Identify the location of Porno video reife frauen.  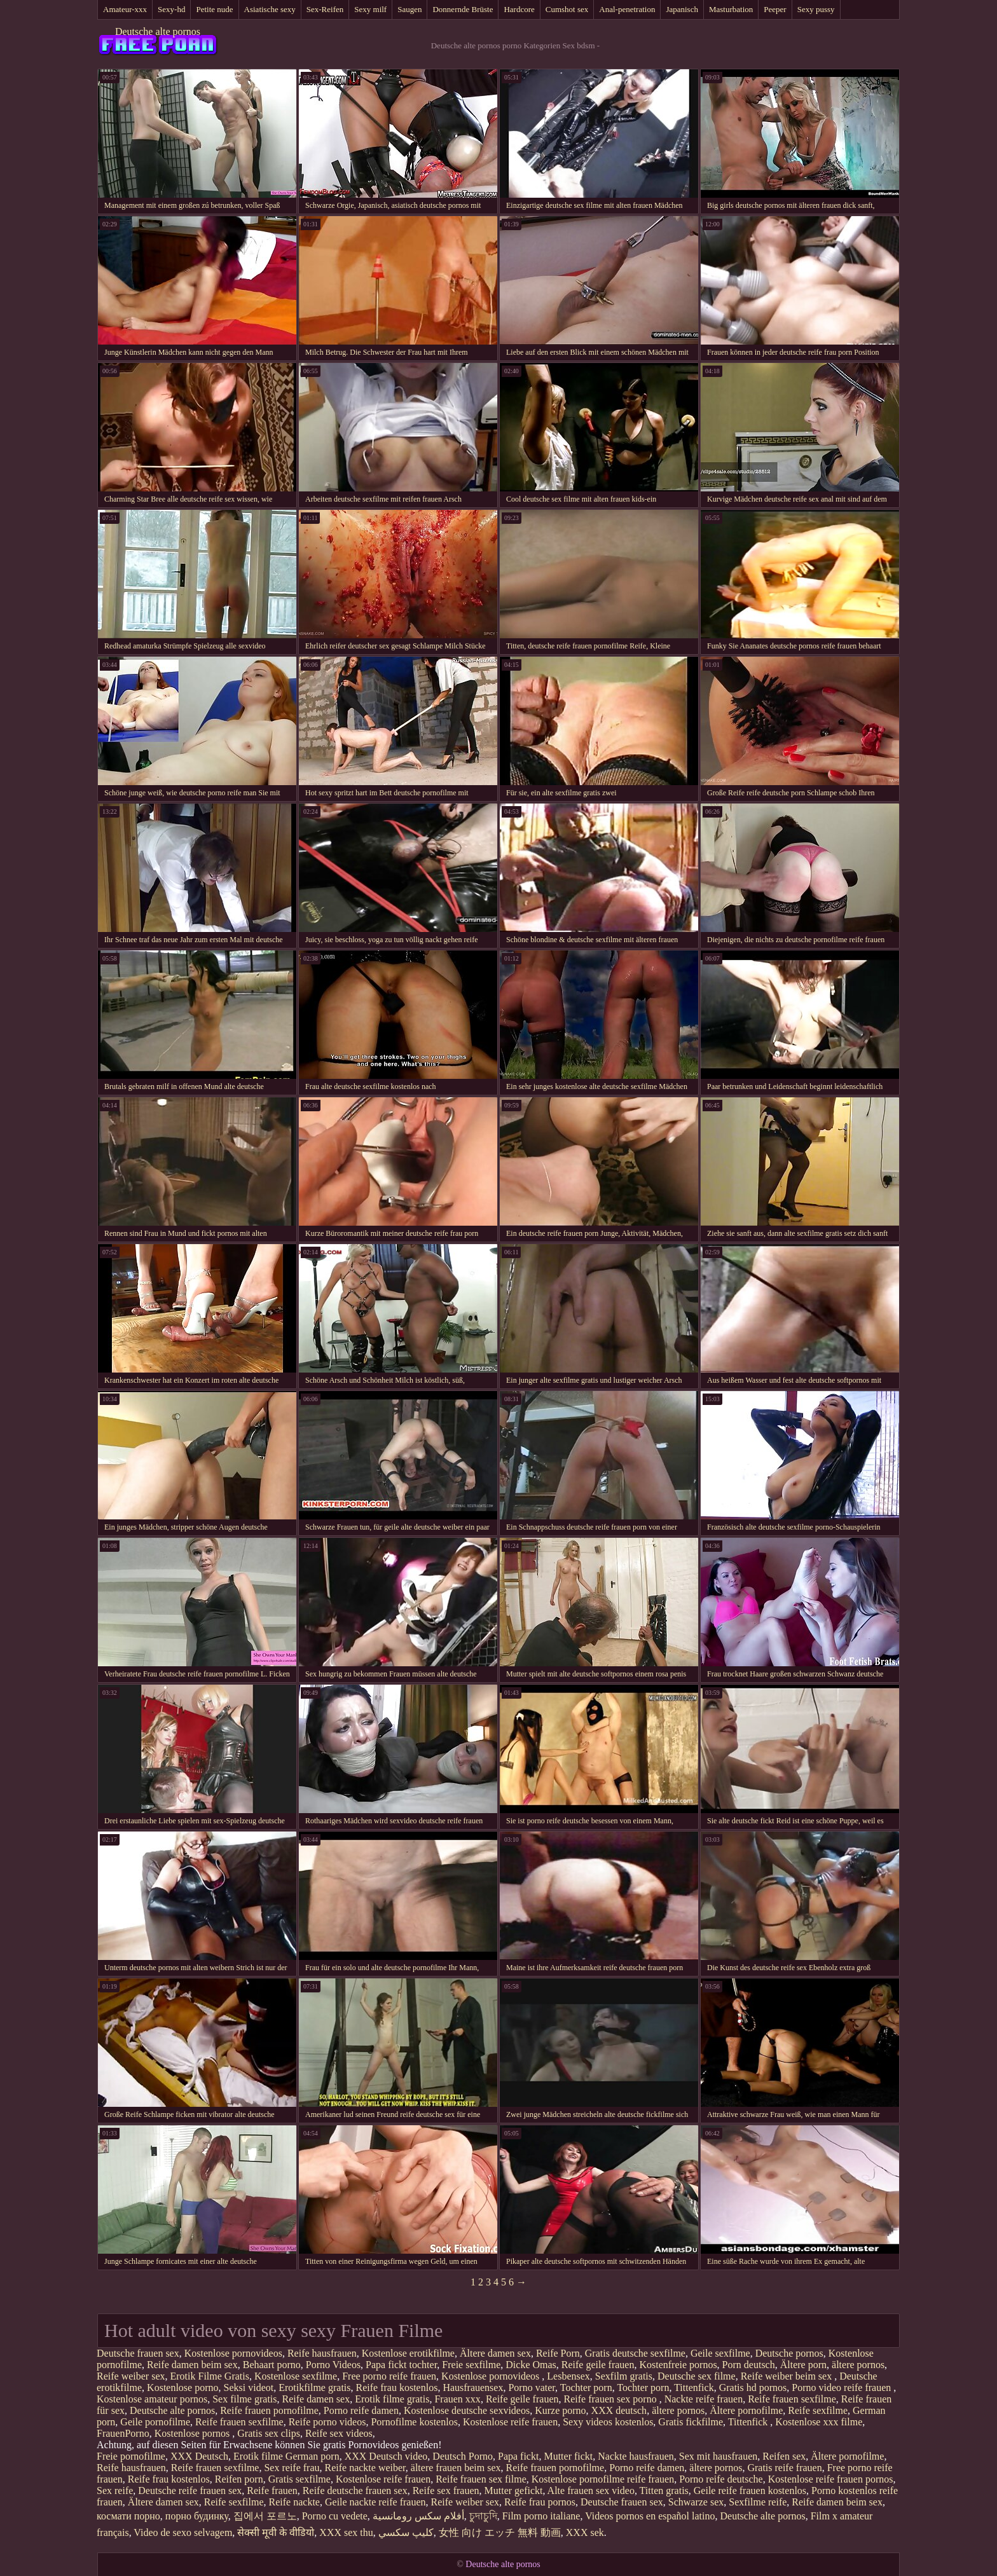
(842, 2387).